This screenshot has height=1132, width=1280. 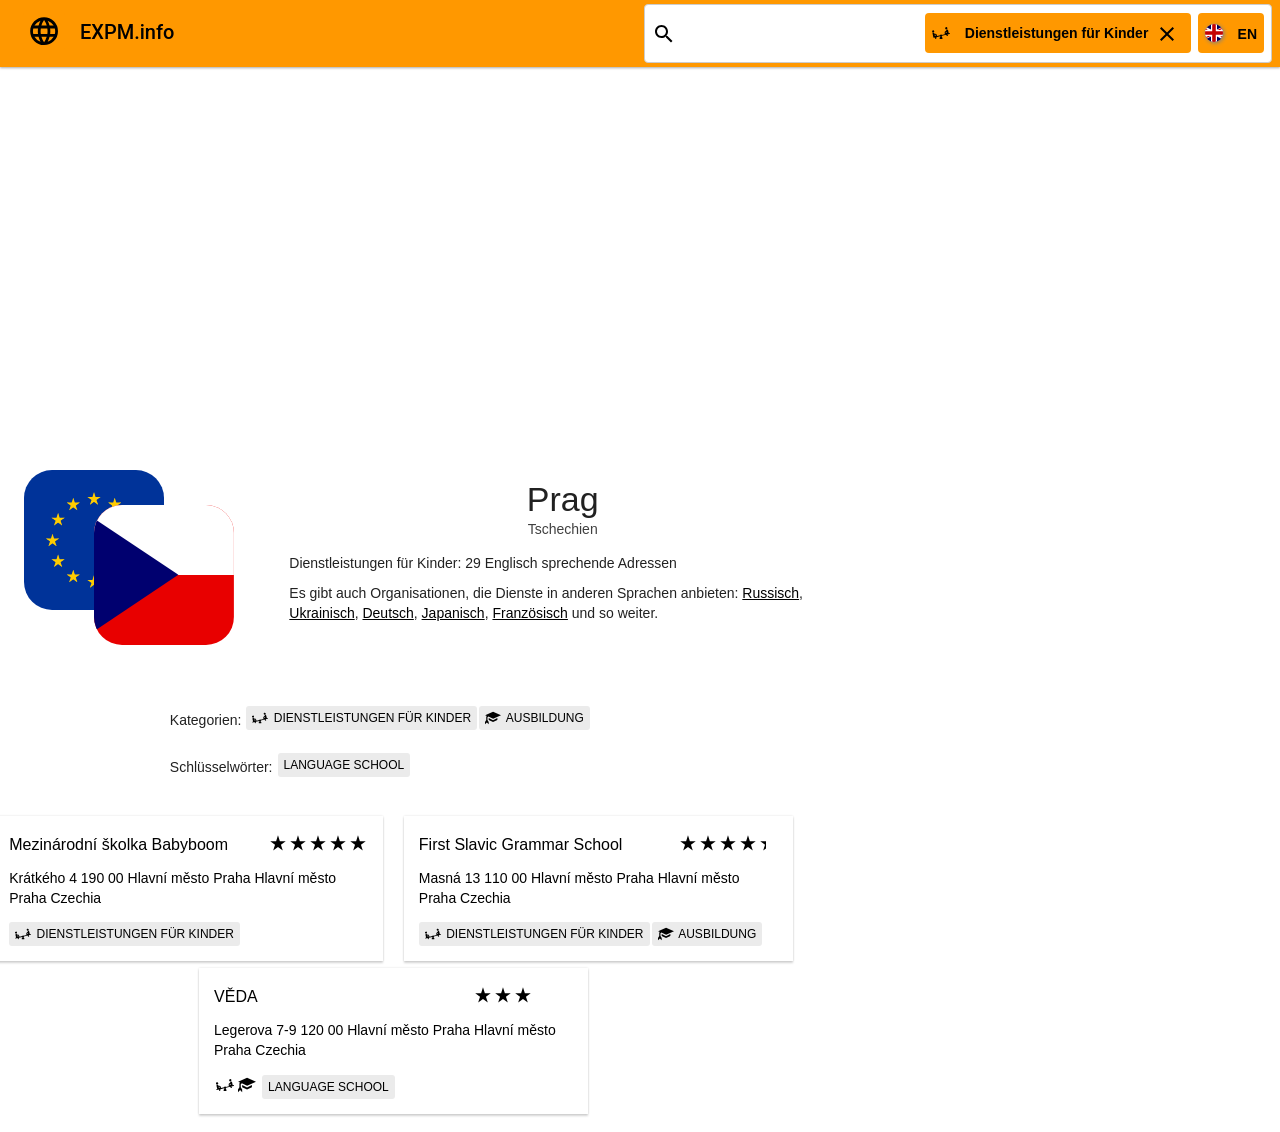 What do you see at coordinates (453, 613) in the screenshot?
I see `Japanisch` at bounding box center [453, 613].